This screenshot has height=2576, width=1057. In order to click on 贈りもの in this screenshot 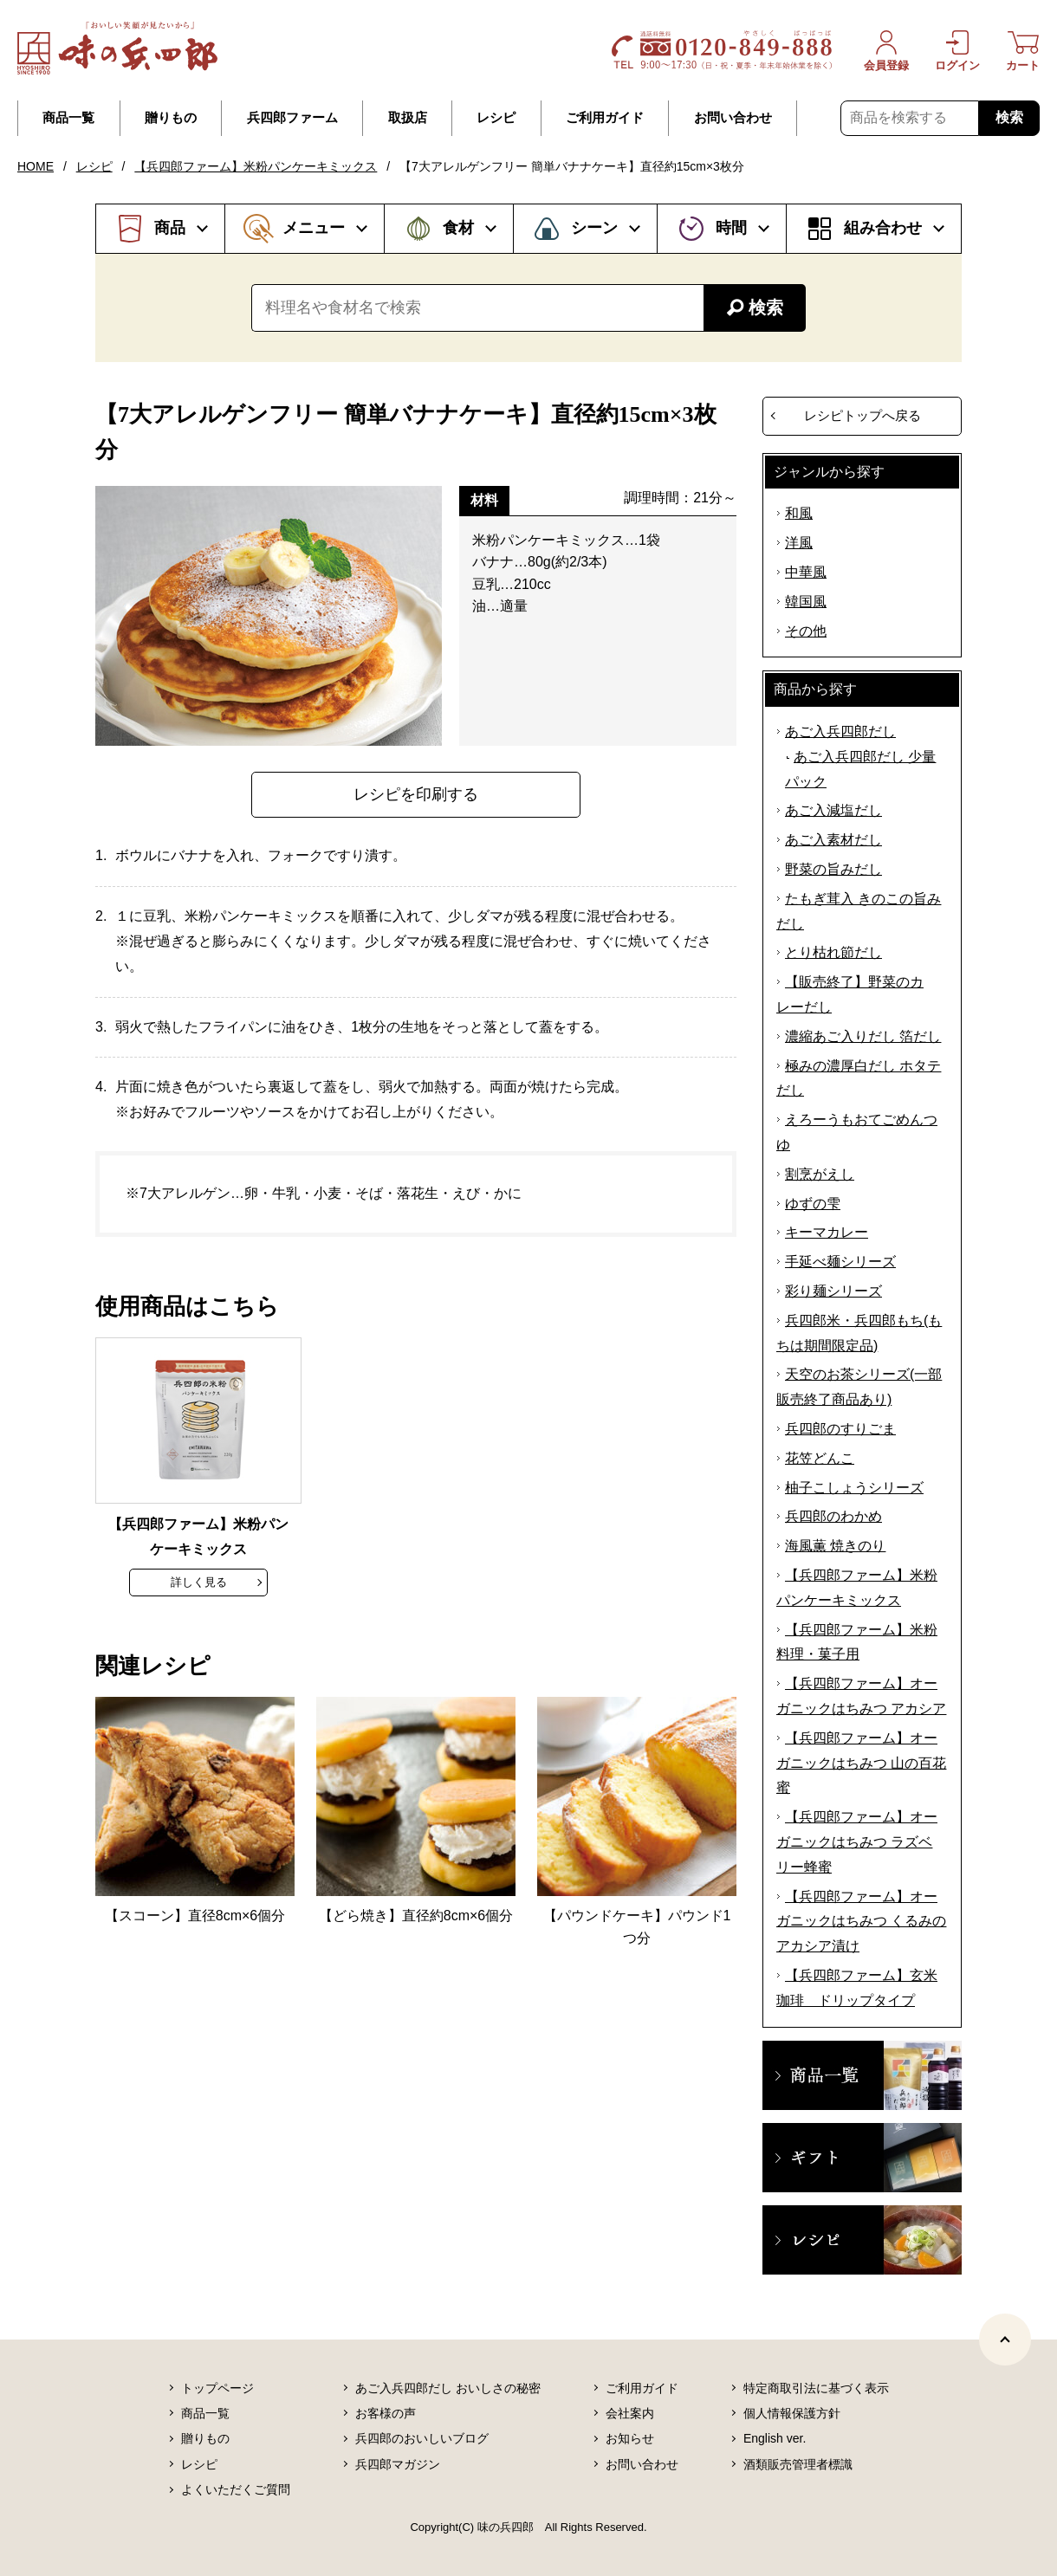, I will do `click(171, 118)`.